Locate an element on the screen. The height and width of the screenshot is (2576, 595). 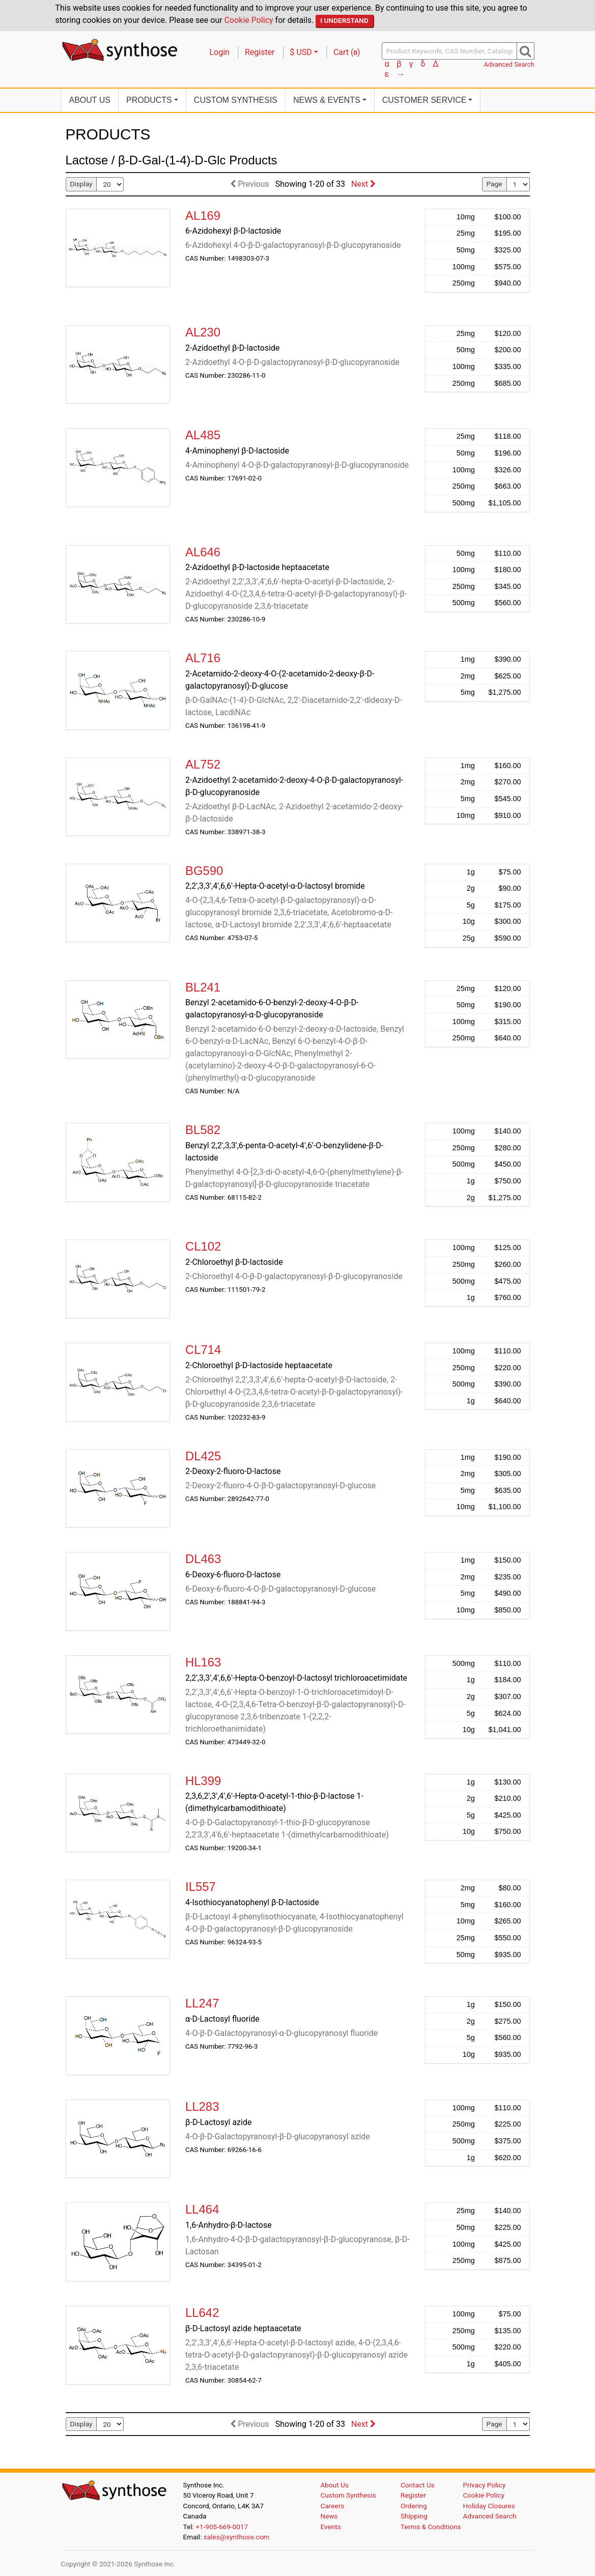
DL463 is located at coordinates (203, 1559).